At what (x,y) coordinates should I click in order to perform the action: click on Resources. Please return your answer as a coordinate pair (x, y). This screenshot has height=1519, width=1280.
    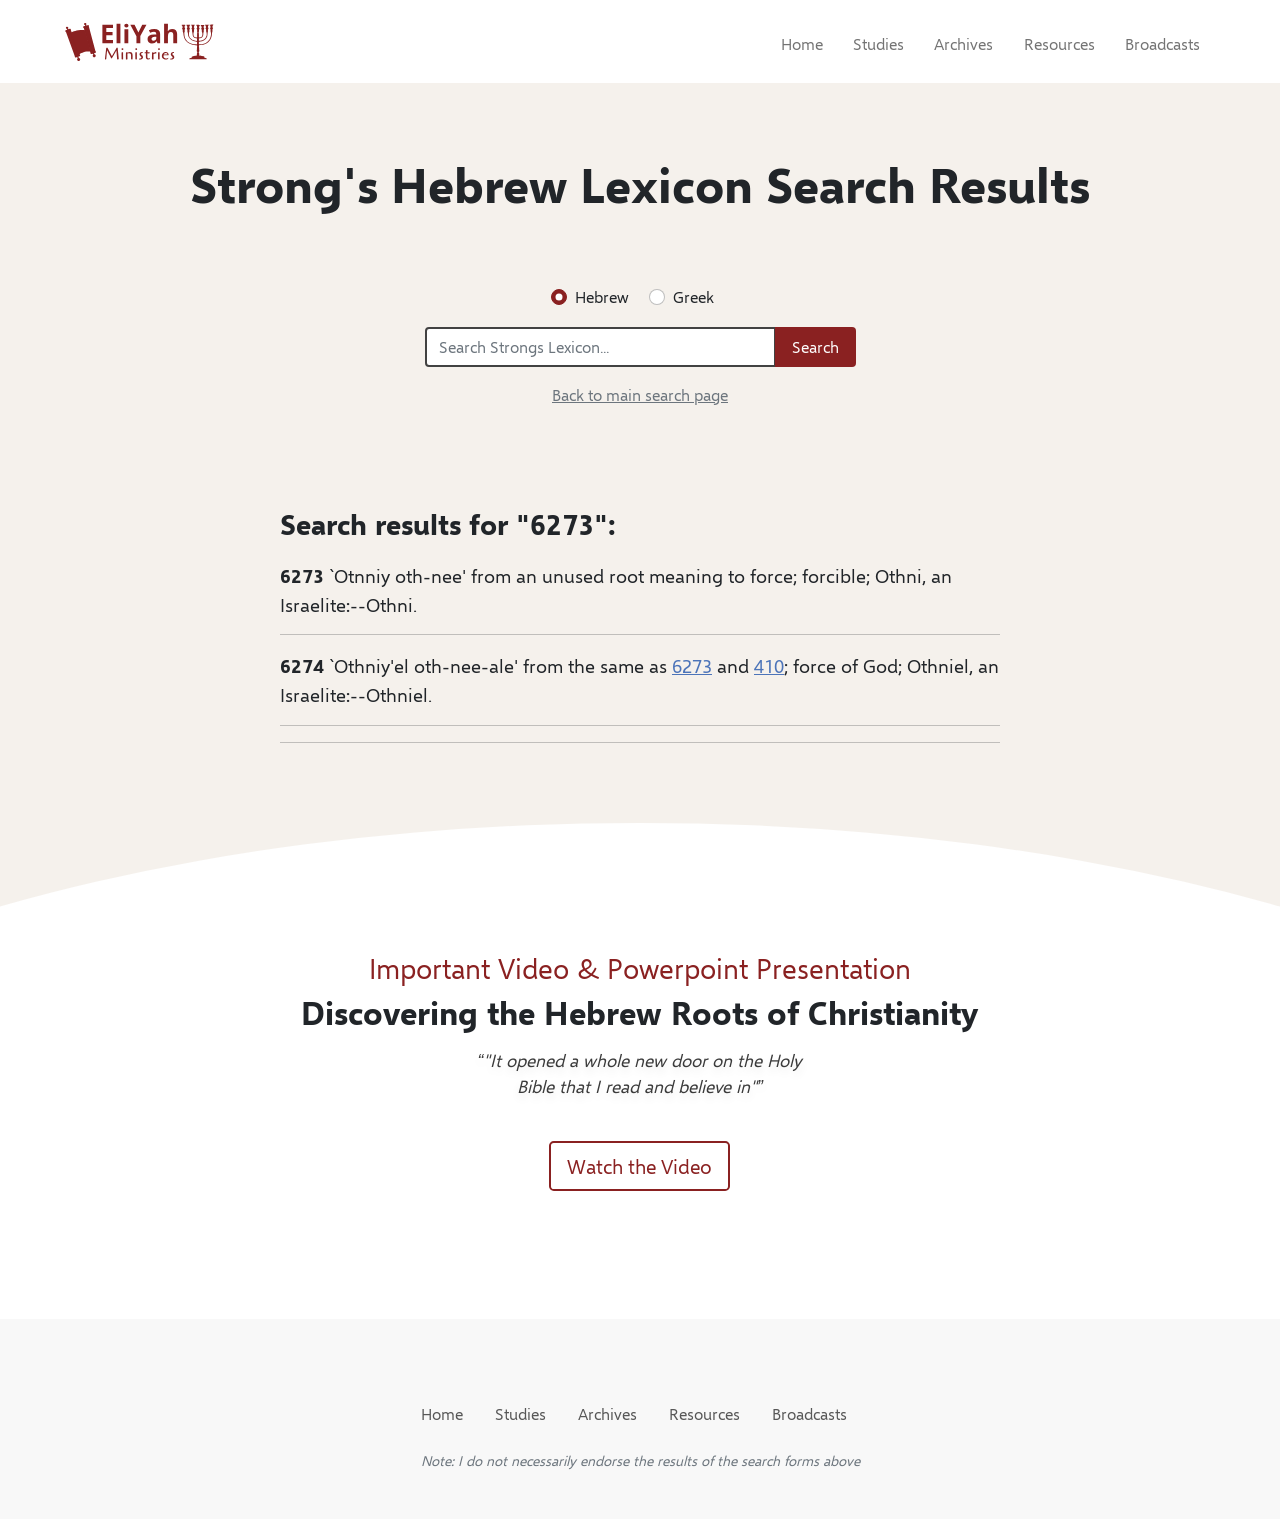
    Looking at the image, I should click on (1059, 43).